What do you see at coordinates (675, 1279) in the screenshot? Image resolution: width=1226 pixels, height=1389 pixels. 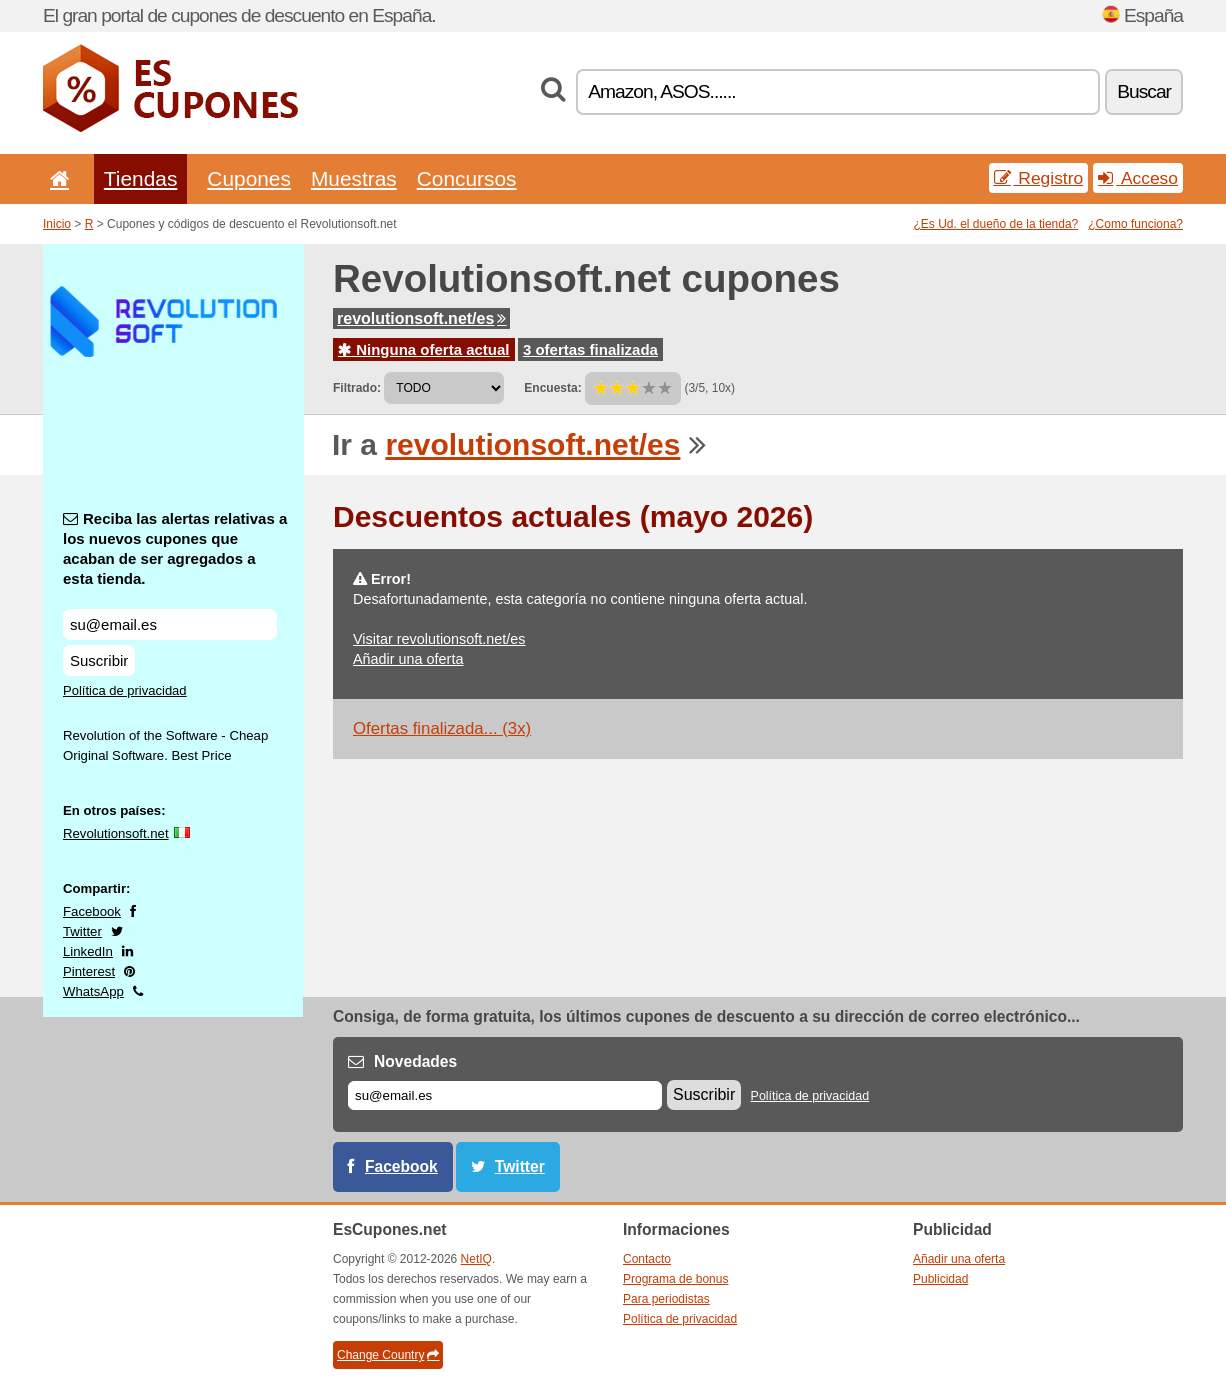 I see `Programa de bonus` at bounding box center [675, 1279].